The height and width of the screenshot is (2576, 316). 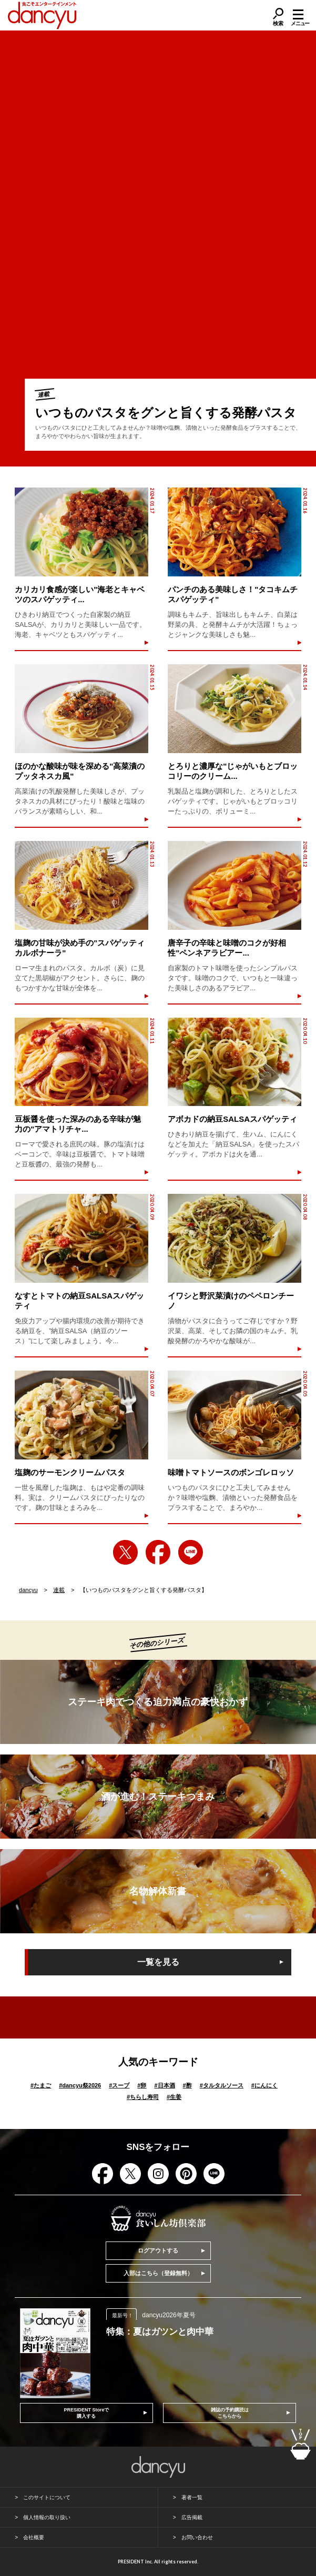 What do you see at coordinates (191, 2517) in the screenshot?
I see `広告掲載` at bounding box center [191, 2517].